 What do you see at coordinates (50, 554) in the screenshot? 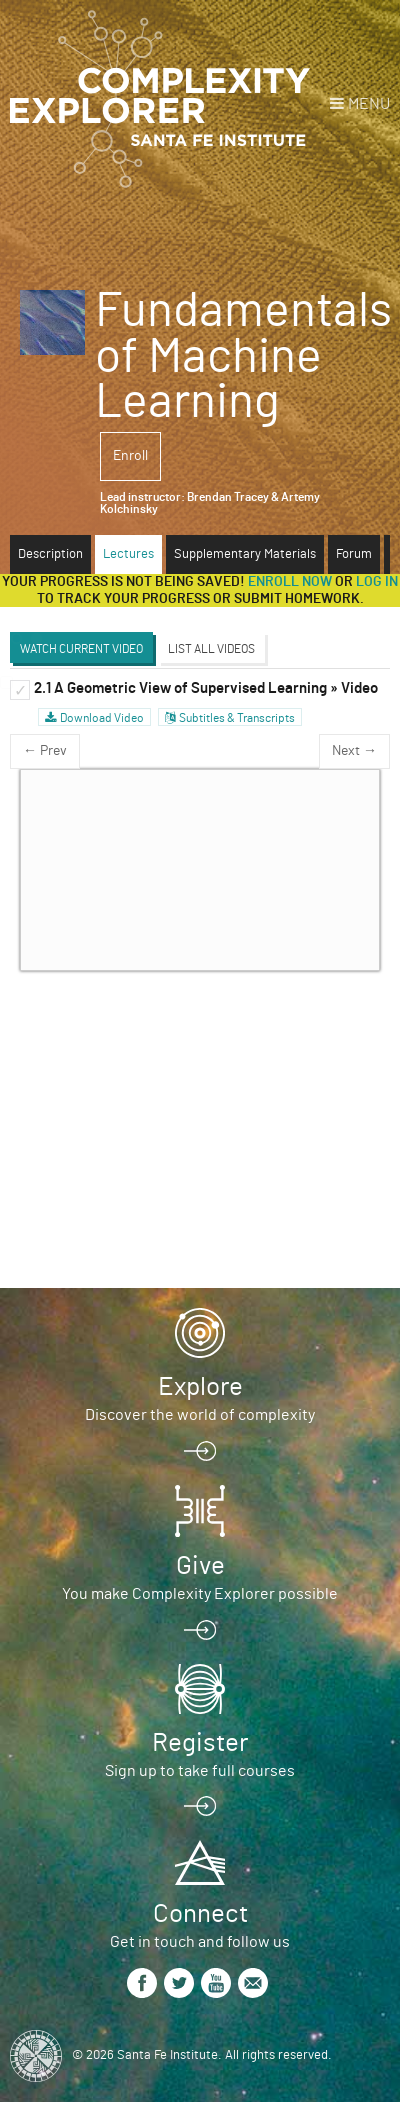
I see `Description` at bounding box center [50, 554].